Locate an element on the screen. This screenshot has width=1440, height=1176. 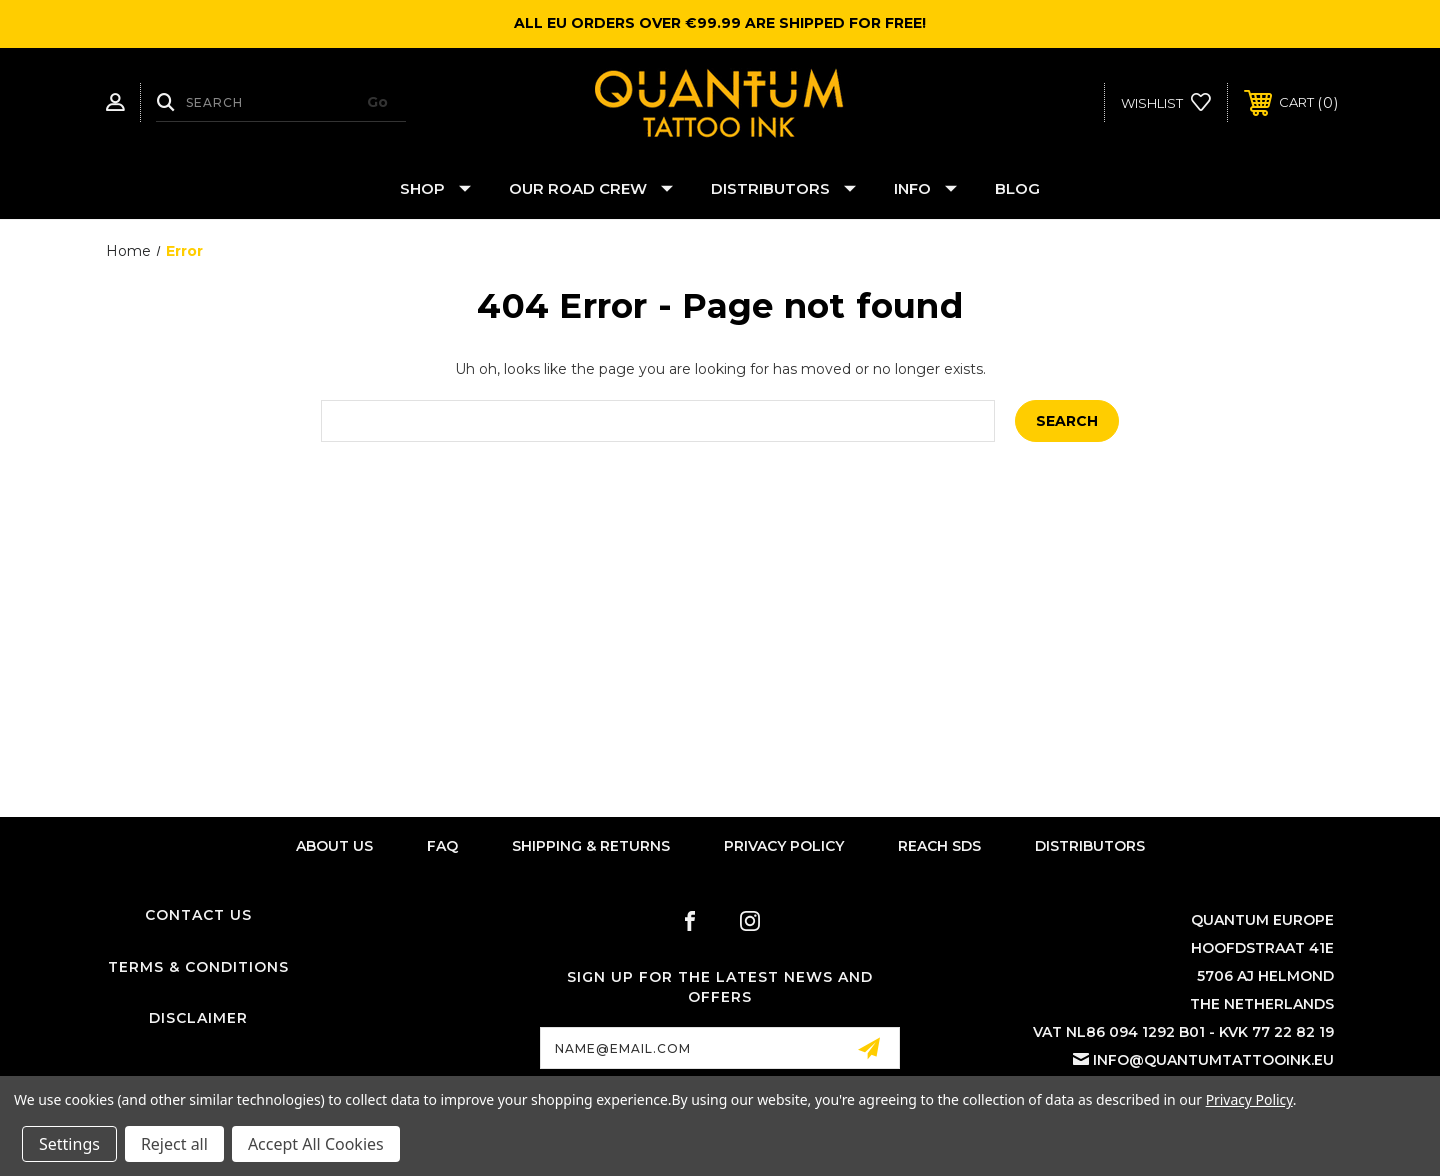
Reject all is located at coordinates (174, 1144).